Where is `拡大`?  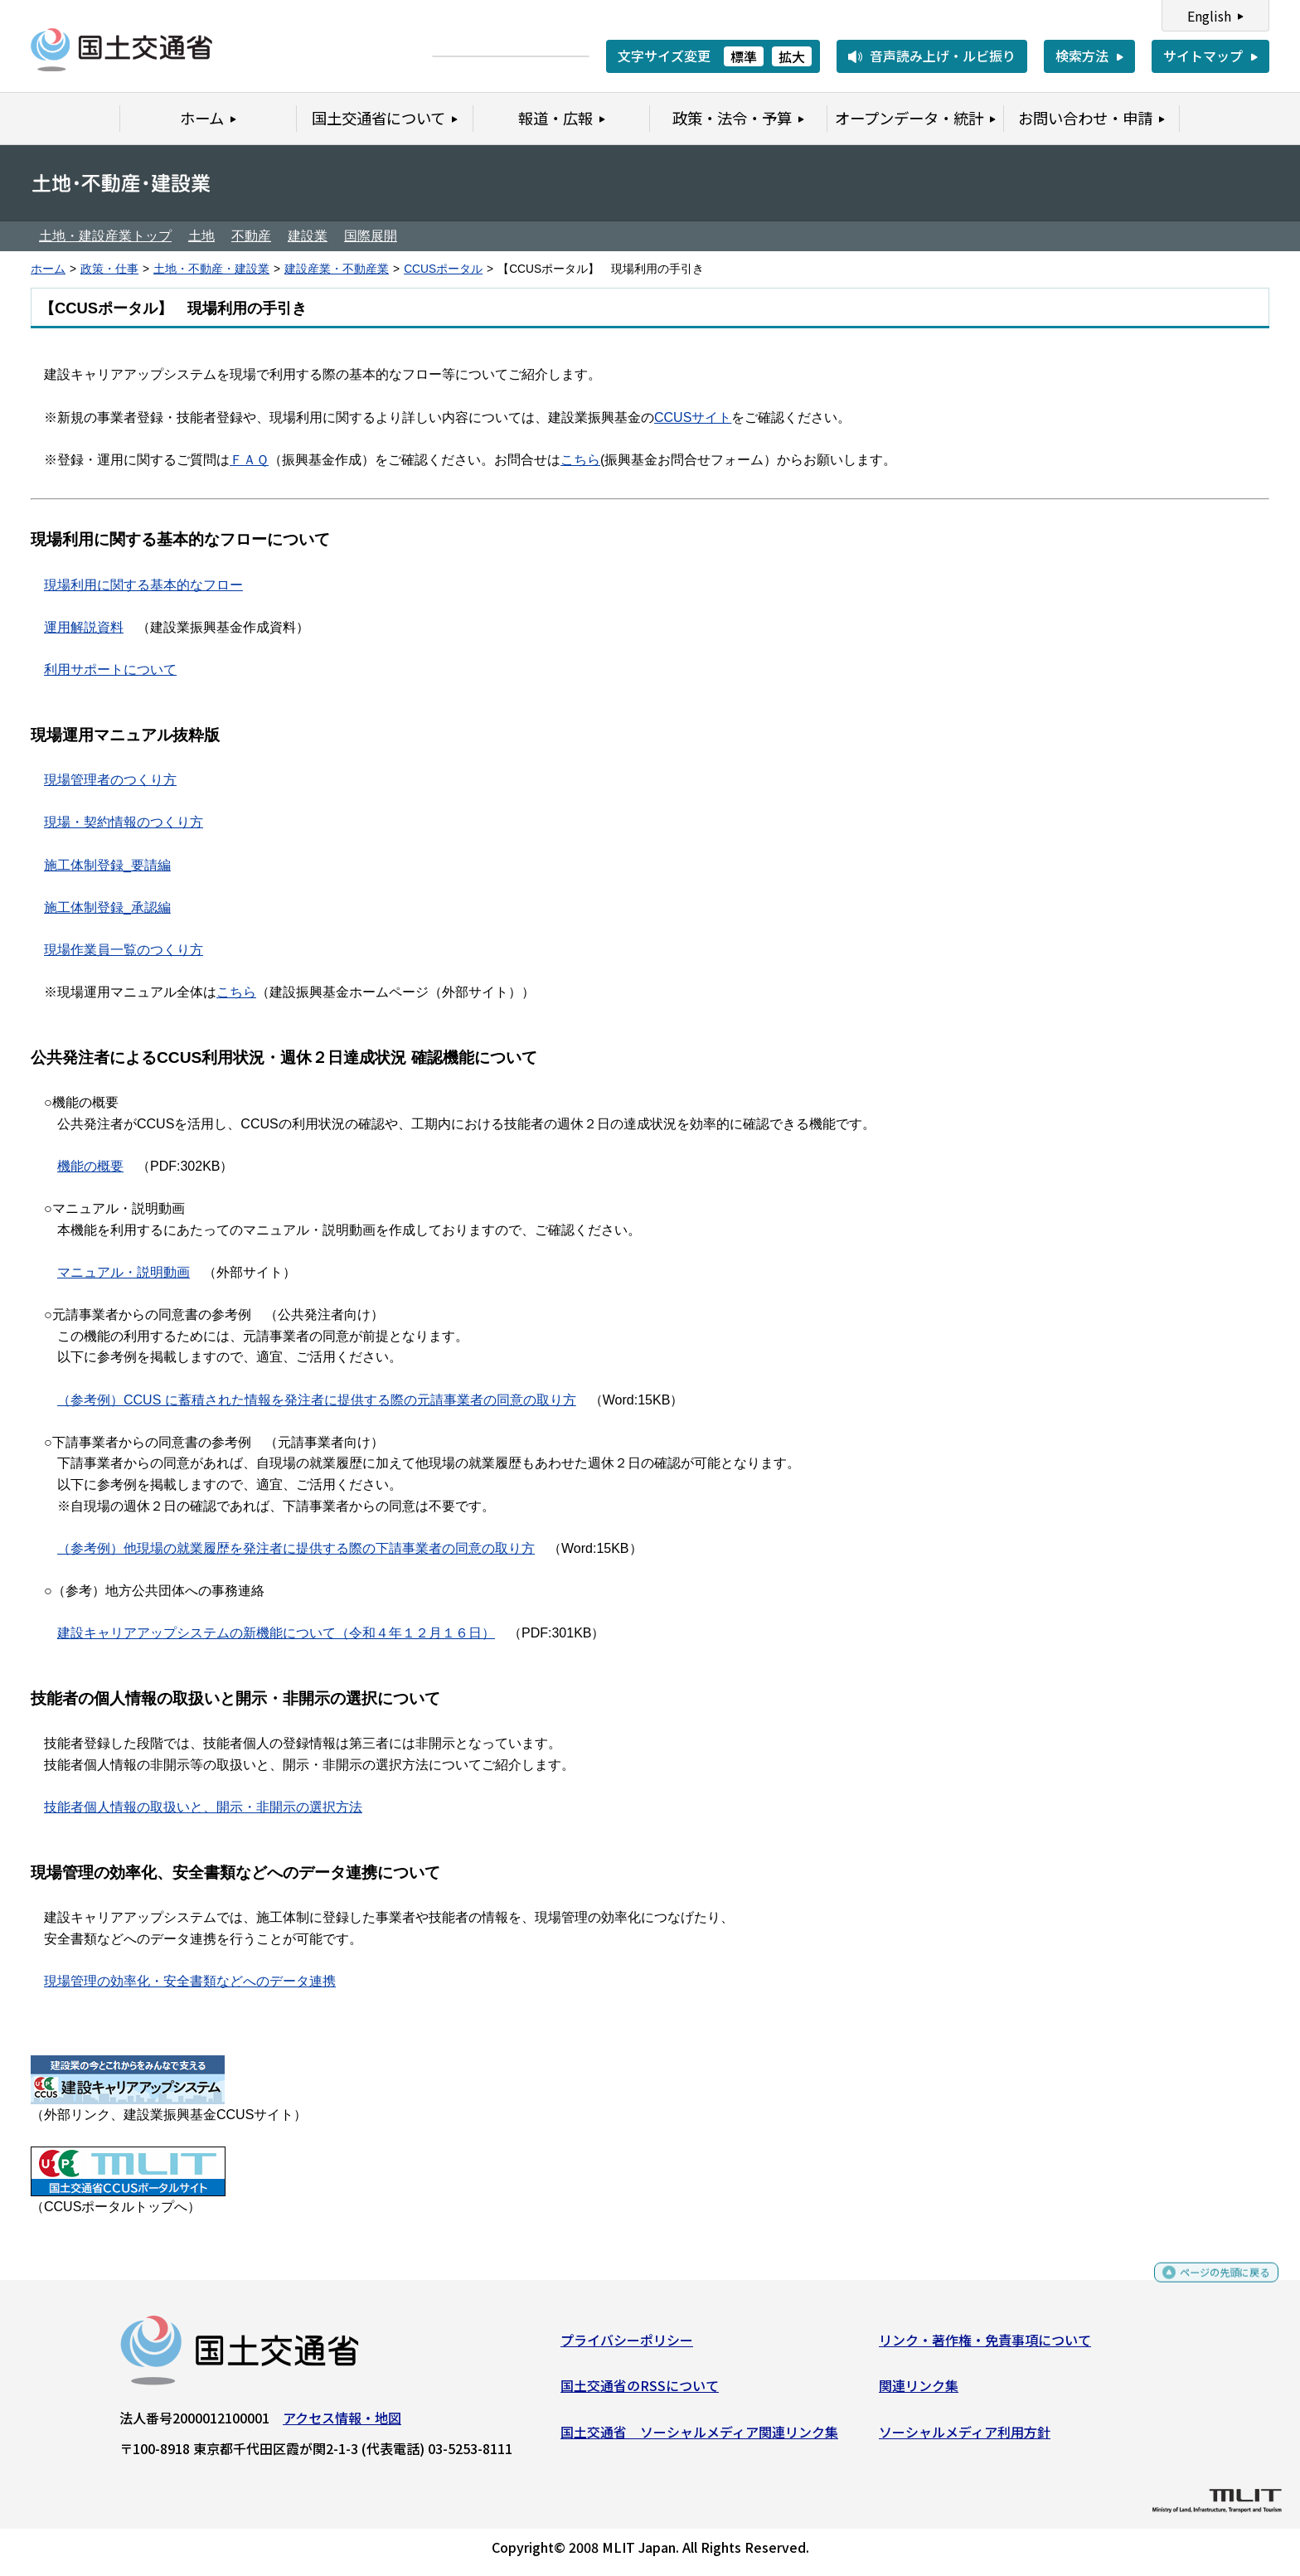 拡大 is located at coordinates (792, 56).